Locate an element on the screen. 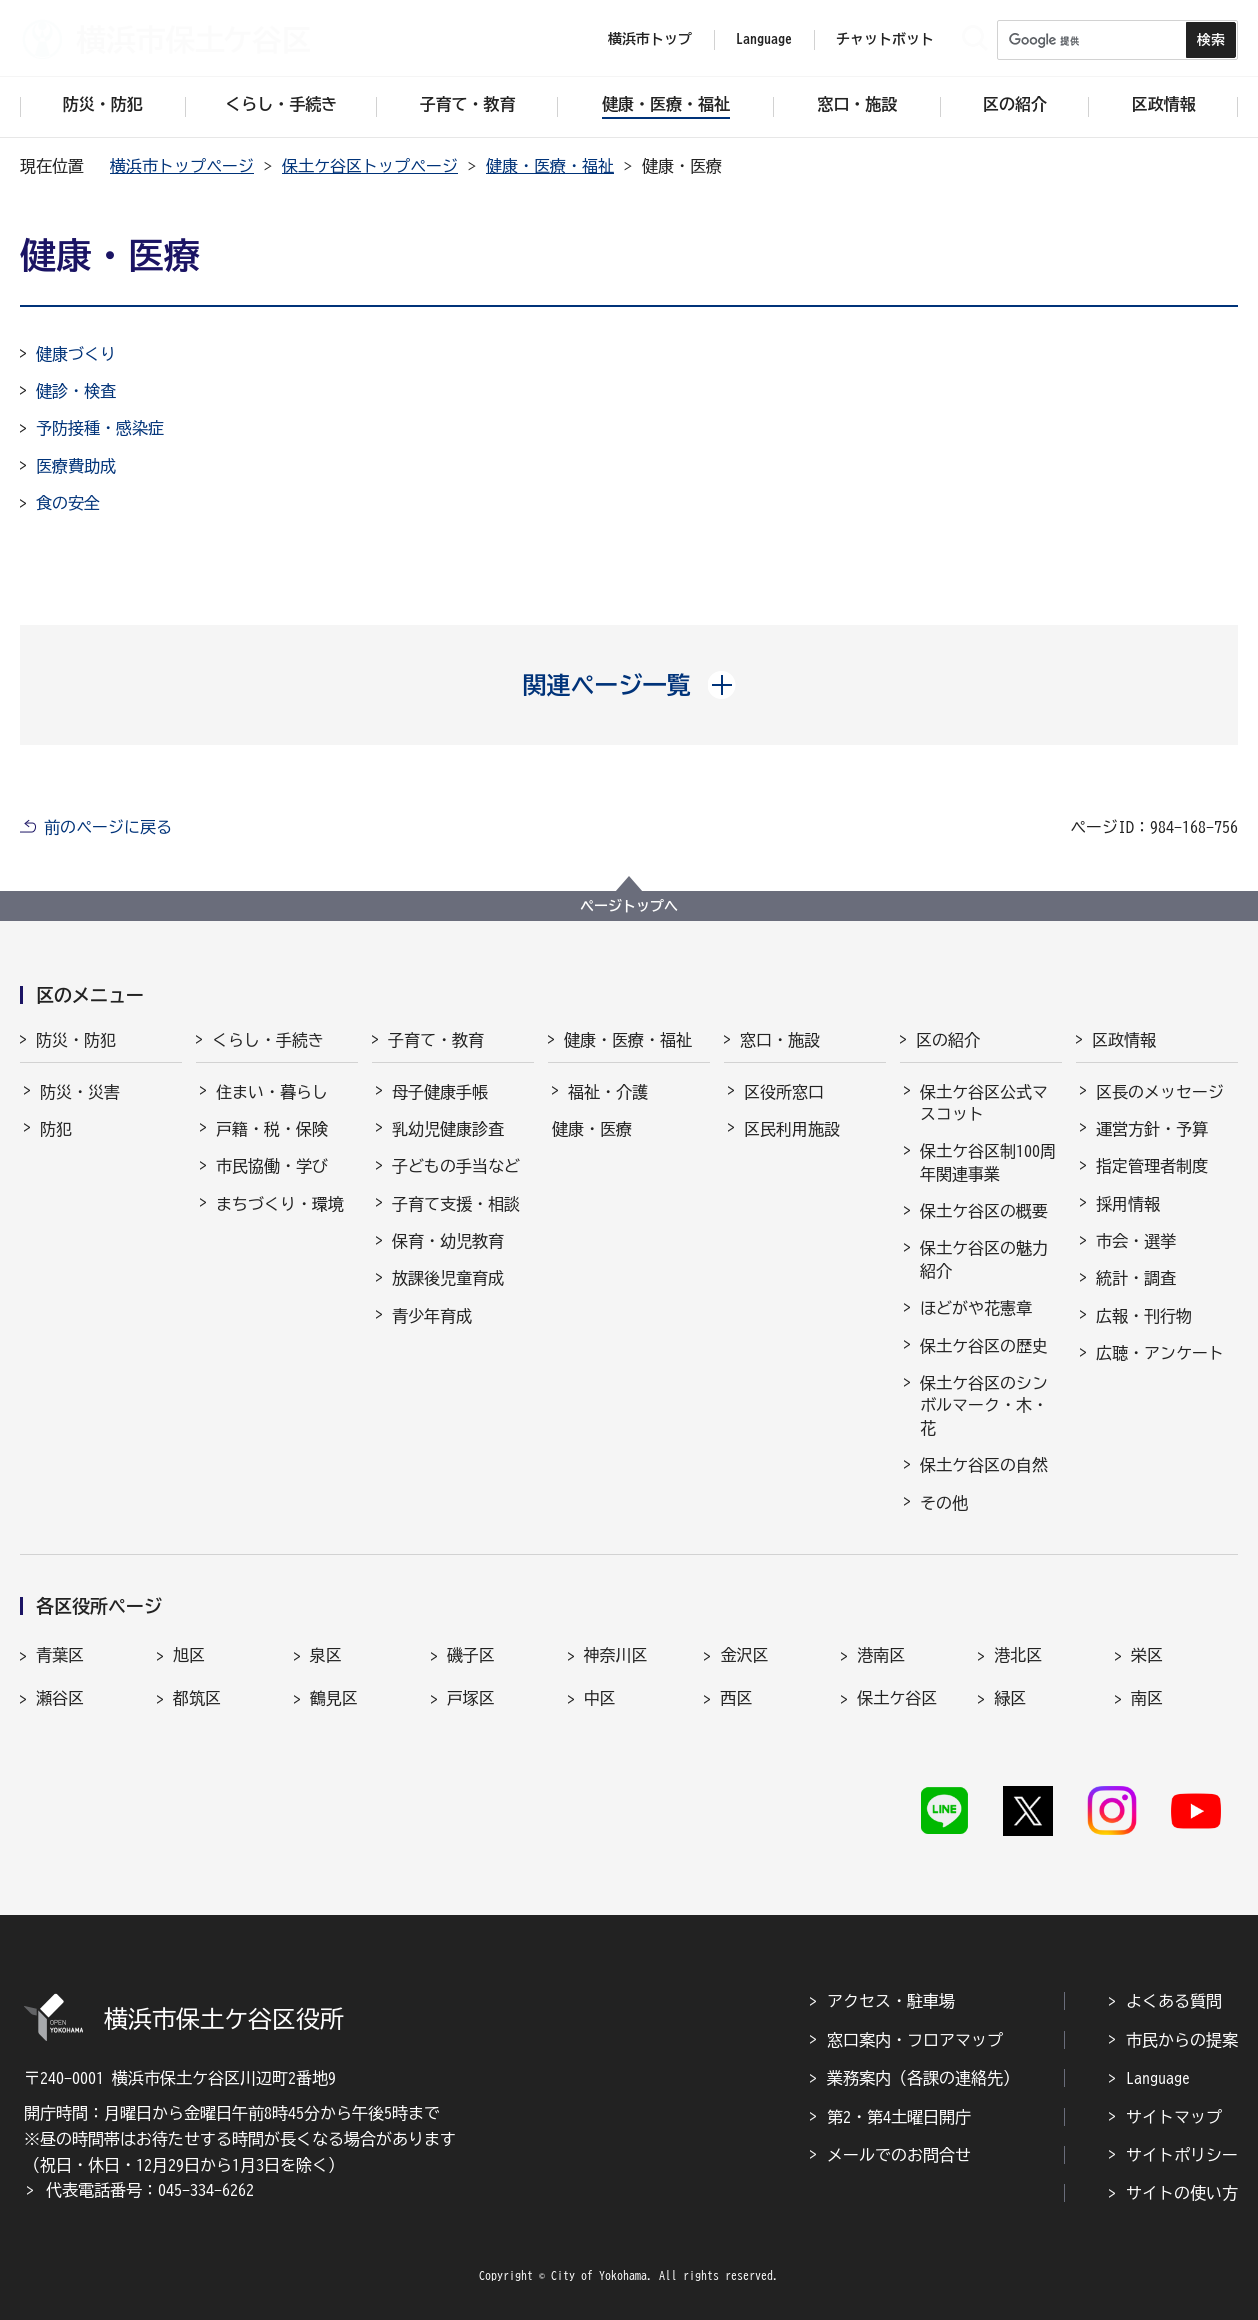 The width and height of the screenshot is (1258, 2320). 母子健康手帳 is located at coordinates (440, 1092).